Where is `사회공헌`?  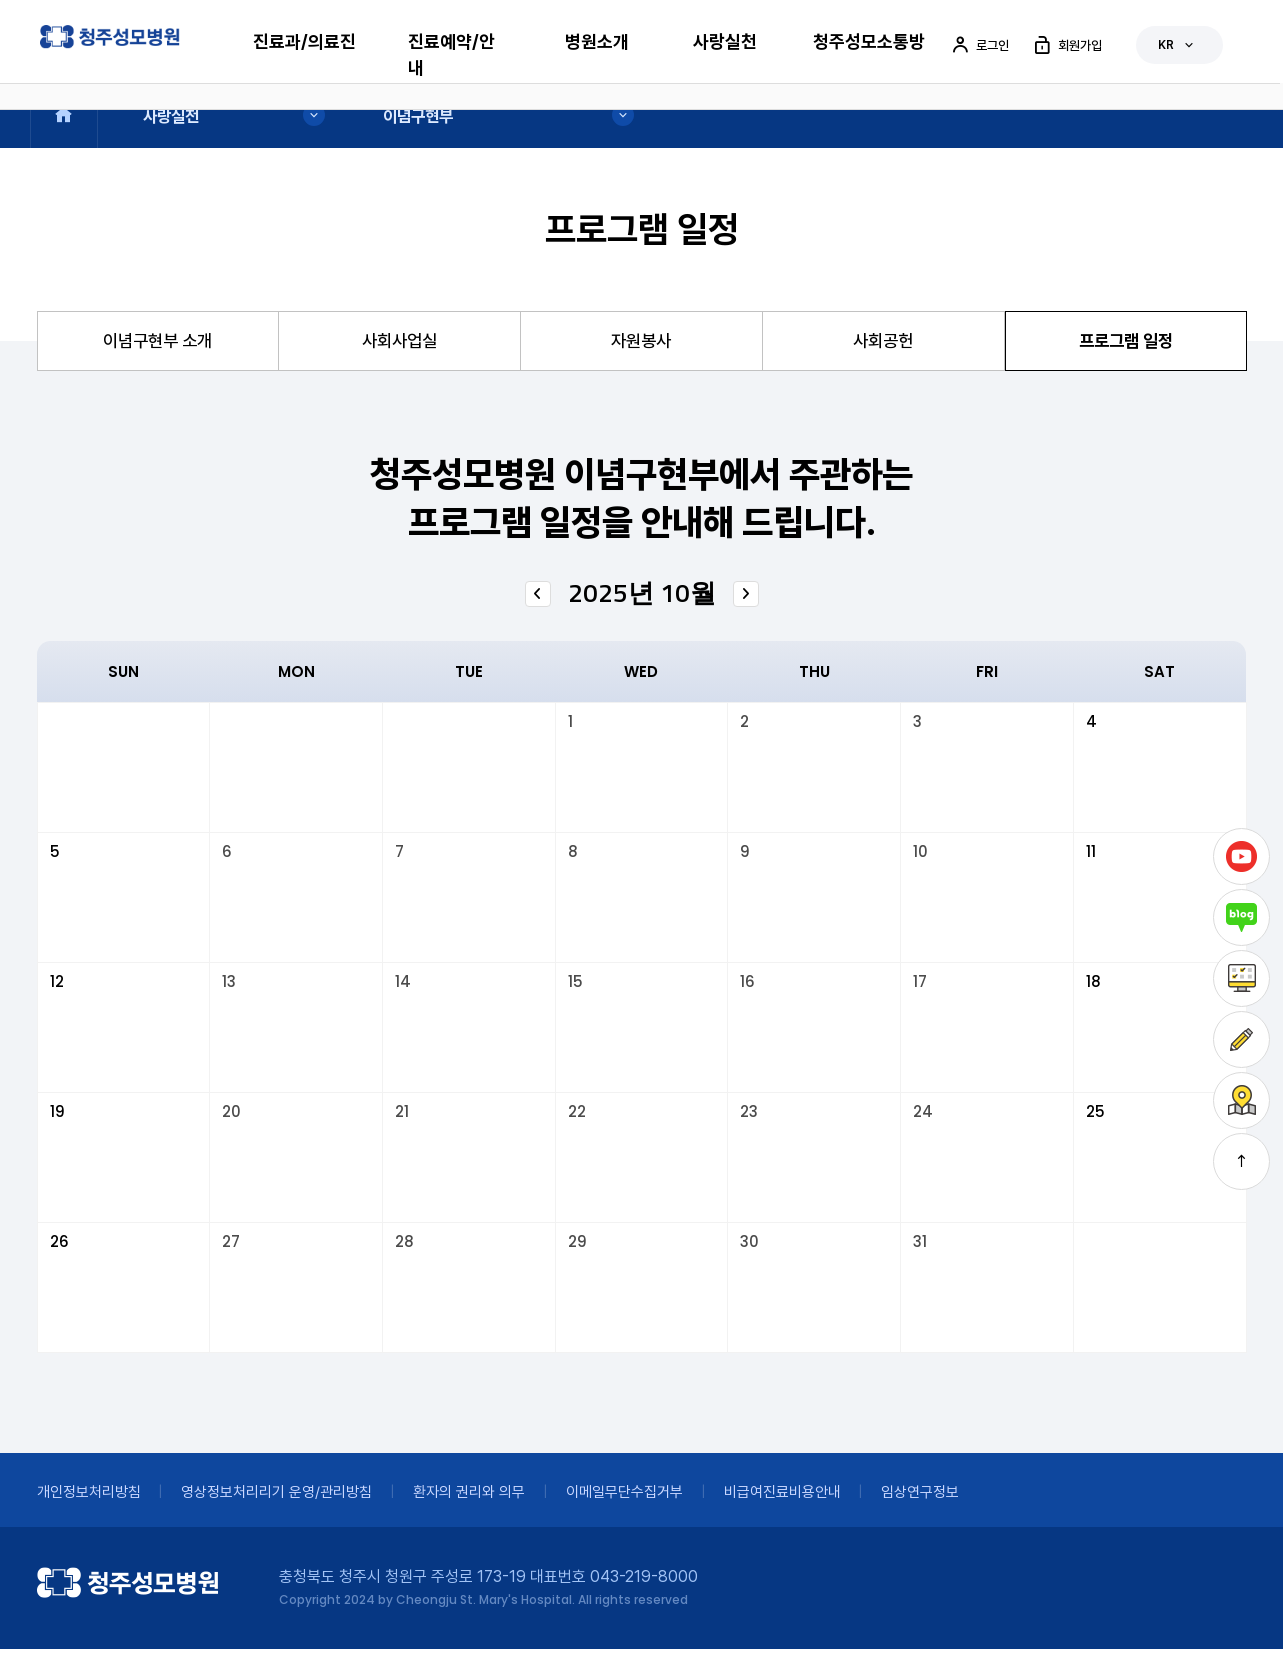
사회공헌 is located at coordinates (883, 343).